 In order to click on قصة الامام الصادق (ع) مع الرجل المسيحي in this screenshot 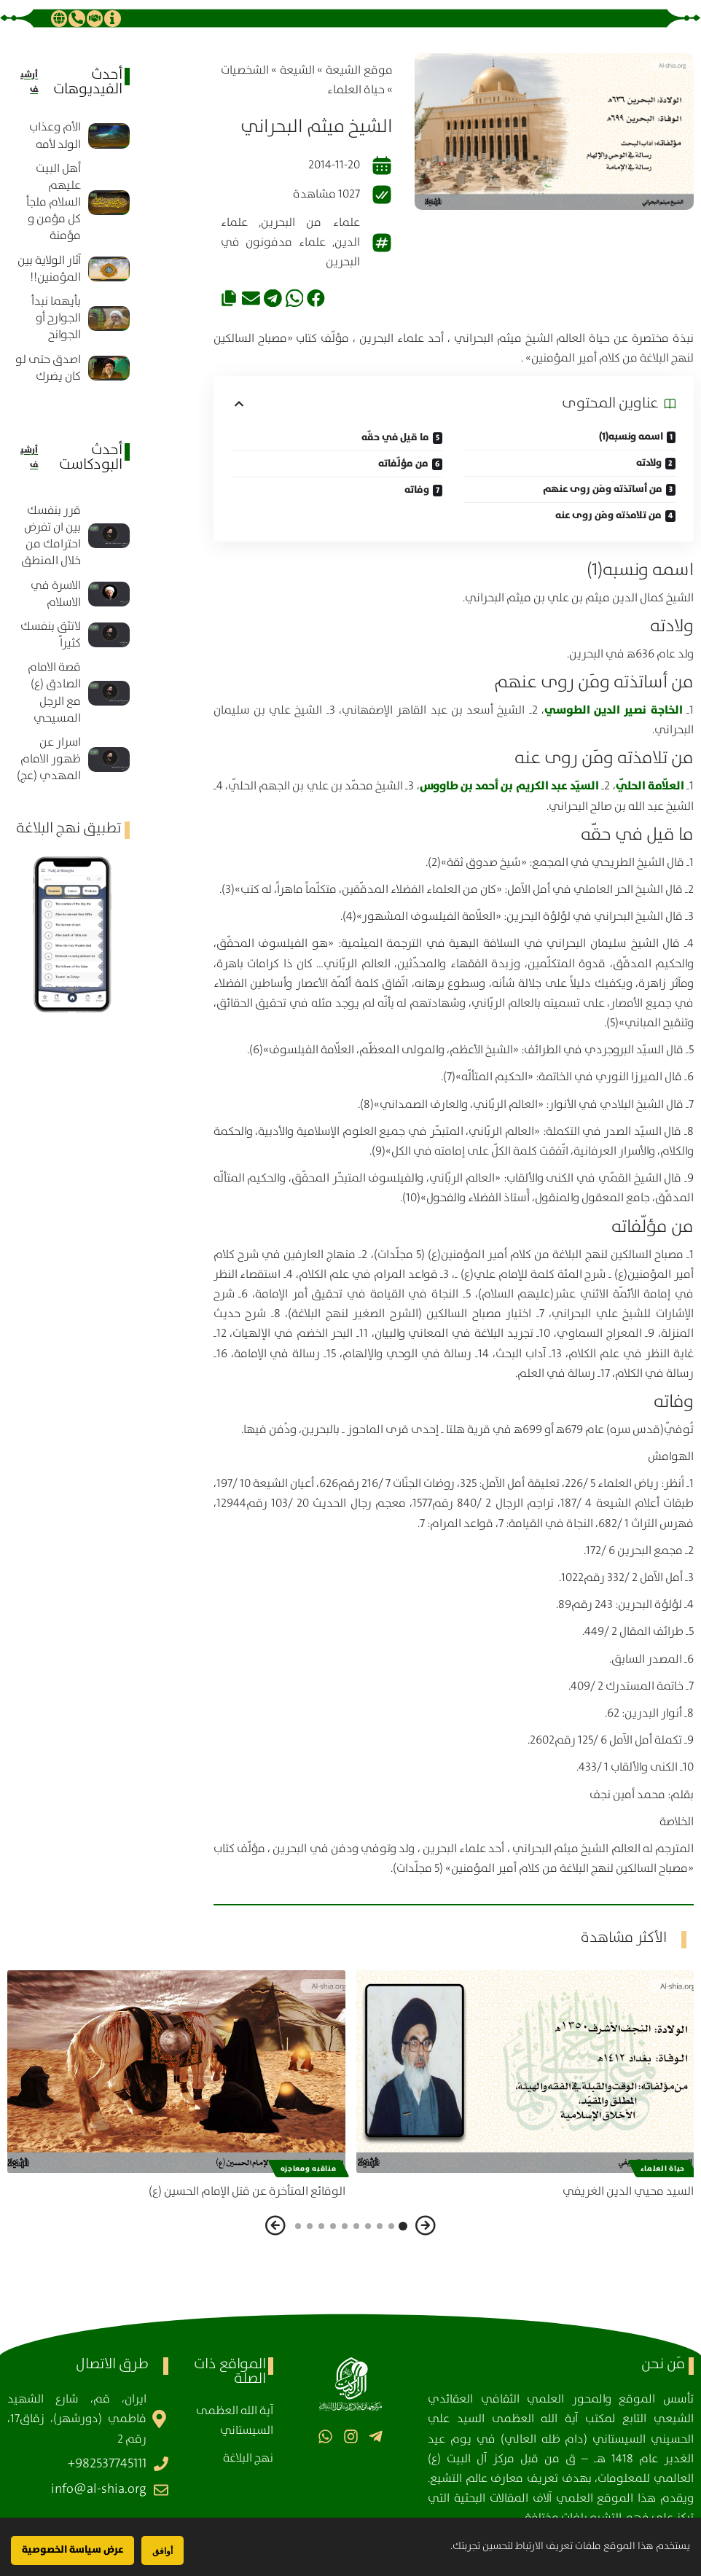, I will do `click(54, 692)`.